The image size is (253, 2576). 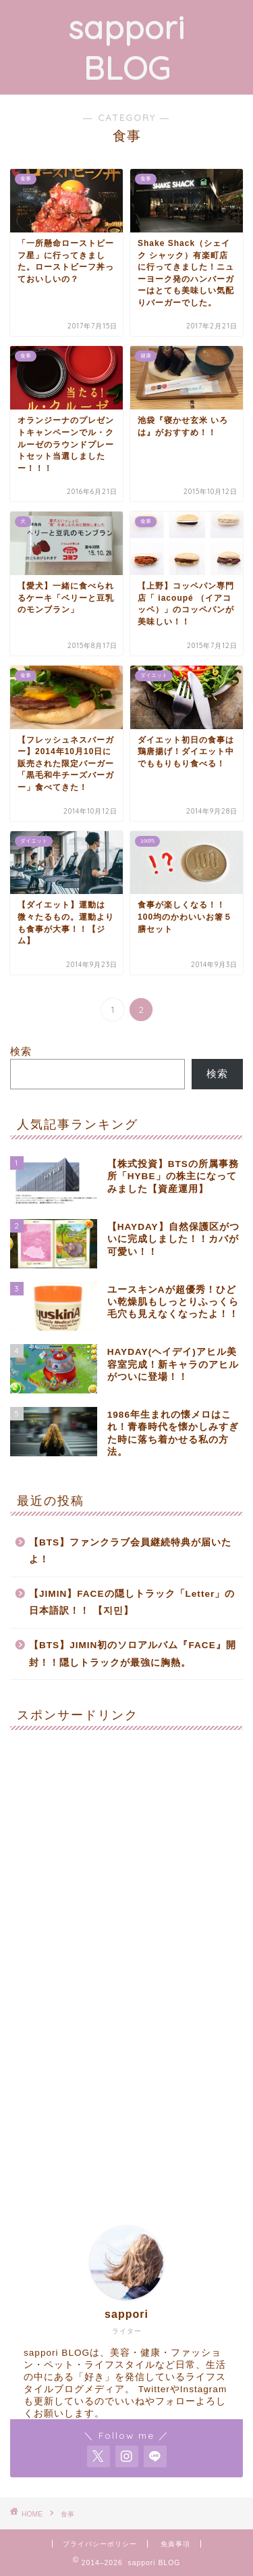 I want to click on 【JIMIN】FACEの隠しトラック「Letter」の日本語訳！！ 【지민】, so click(x=132, y=1602).